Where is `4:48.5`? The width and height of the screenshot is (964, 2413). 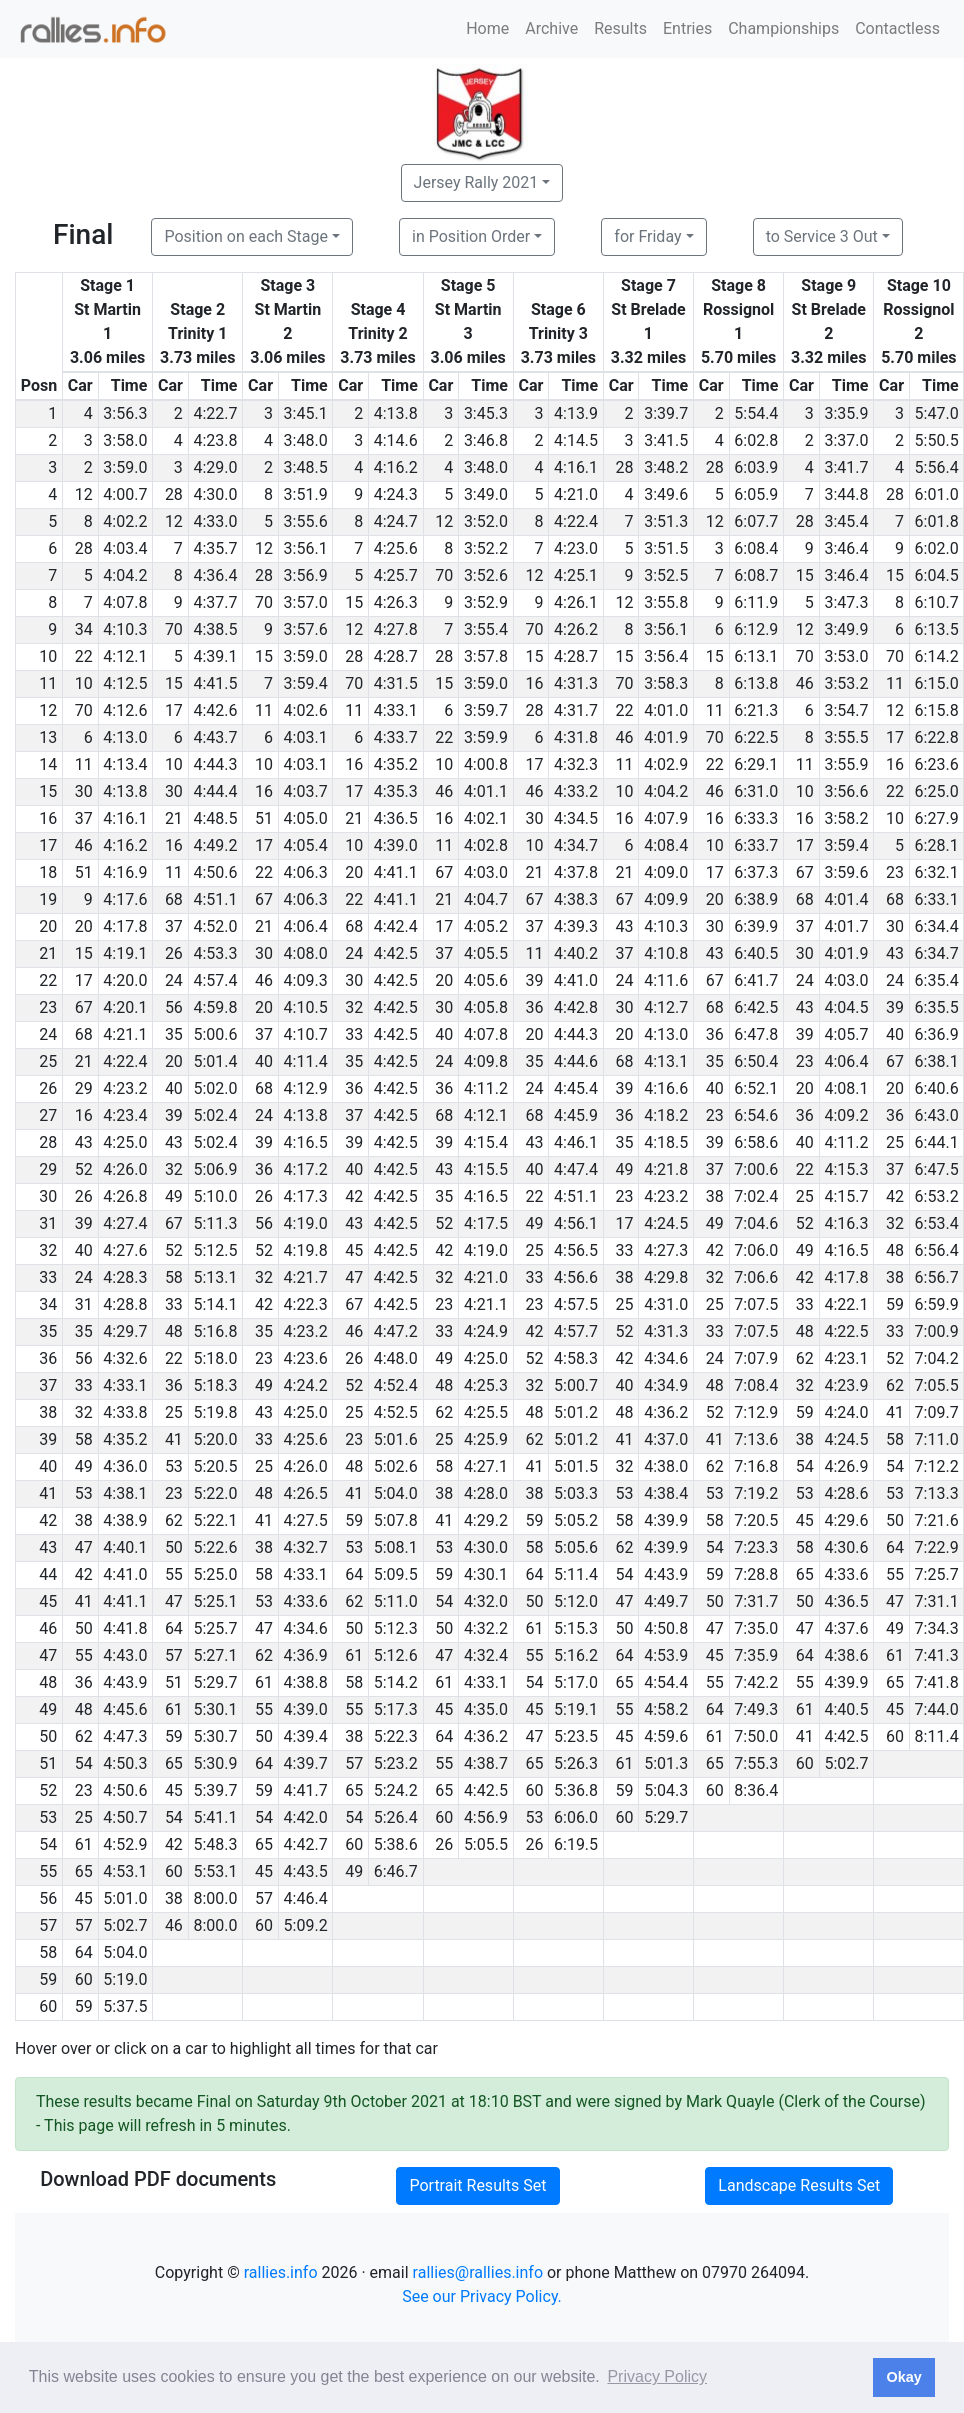
4:48.5 is located at coordinates (215, 818).